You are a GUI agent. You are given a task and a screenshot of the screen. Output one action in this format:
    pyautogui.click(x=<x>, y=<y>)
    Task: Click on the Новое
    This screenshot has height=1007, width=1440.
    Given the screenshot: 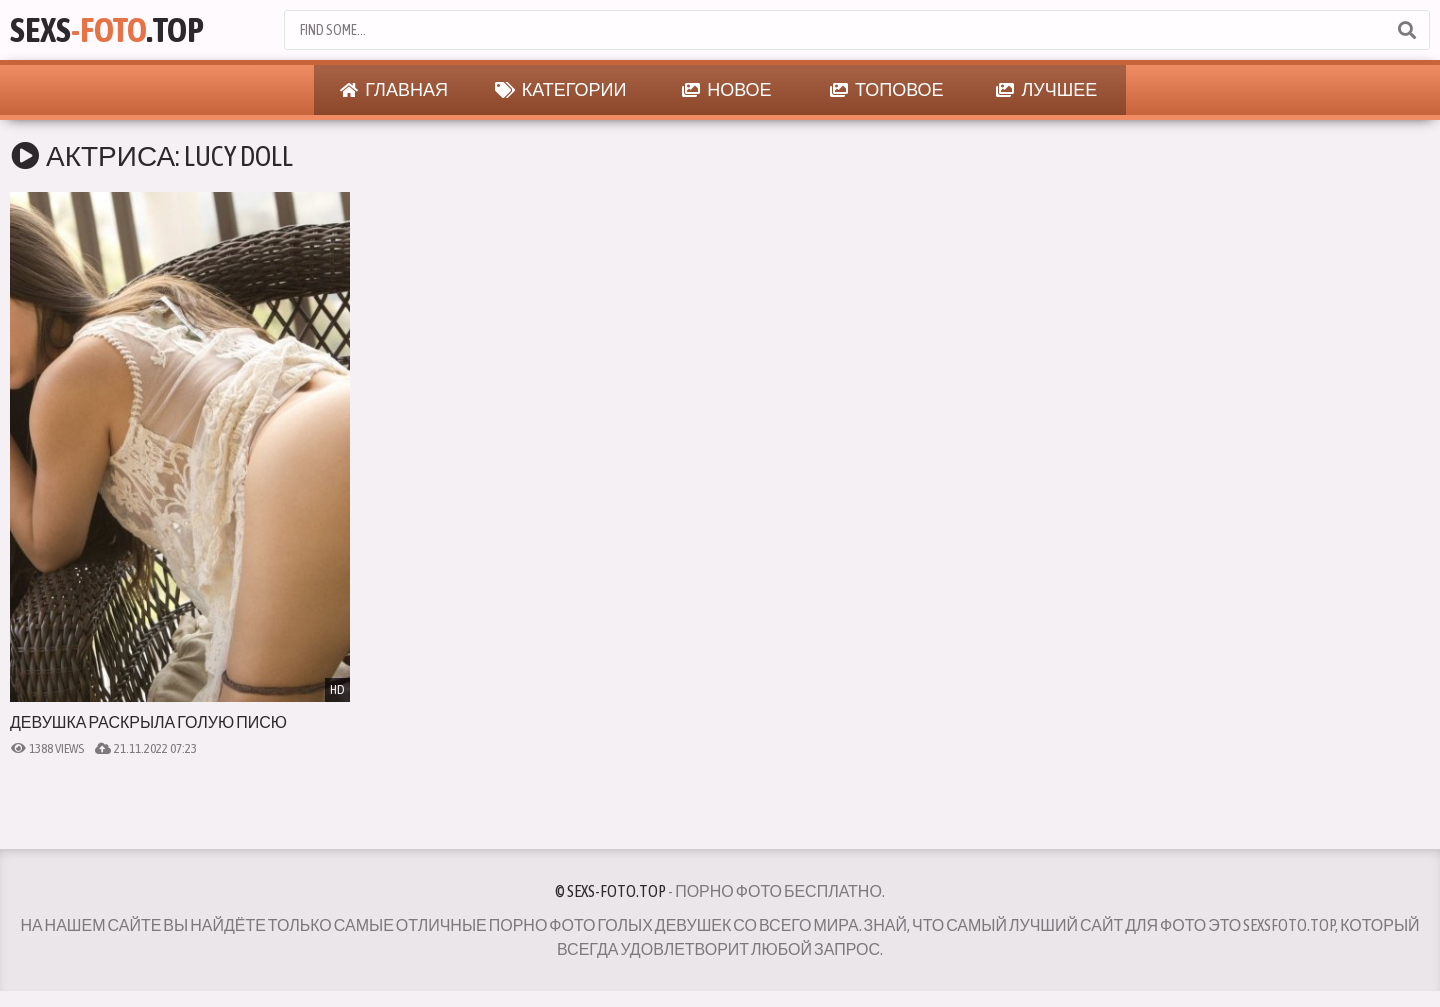 What is the action you would take?
    pyautogui.click(x=726, y=90)
    